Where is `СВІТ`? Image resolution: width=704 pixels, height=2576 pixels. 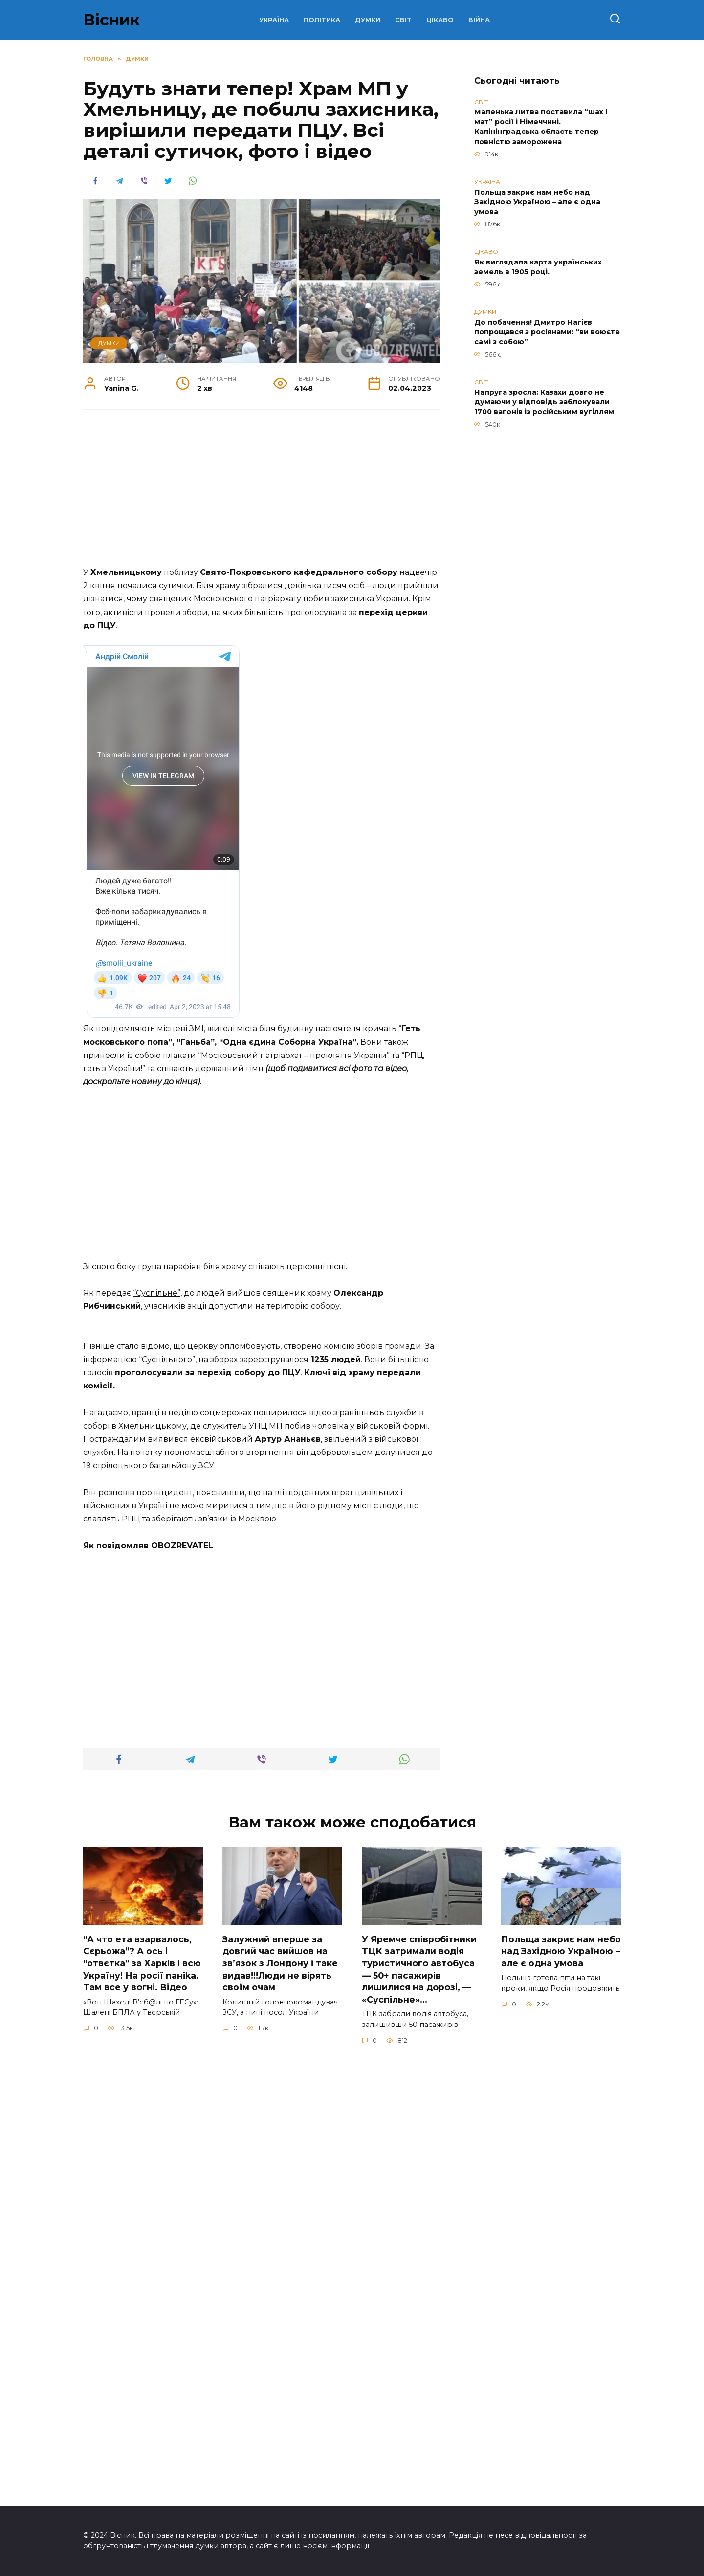 СВІТ is located at coordinates (403, 19).